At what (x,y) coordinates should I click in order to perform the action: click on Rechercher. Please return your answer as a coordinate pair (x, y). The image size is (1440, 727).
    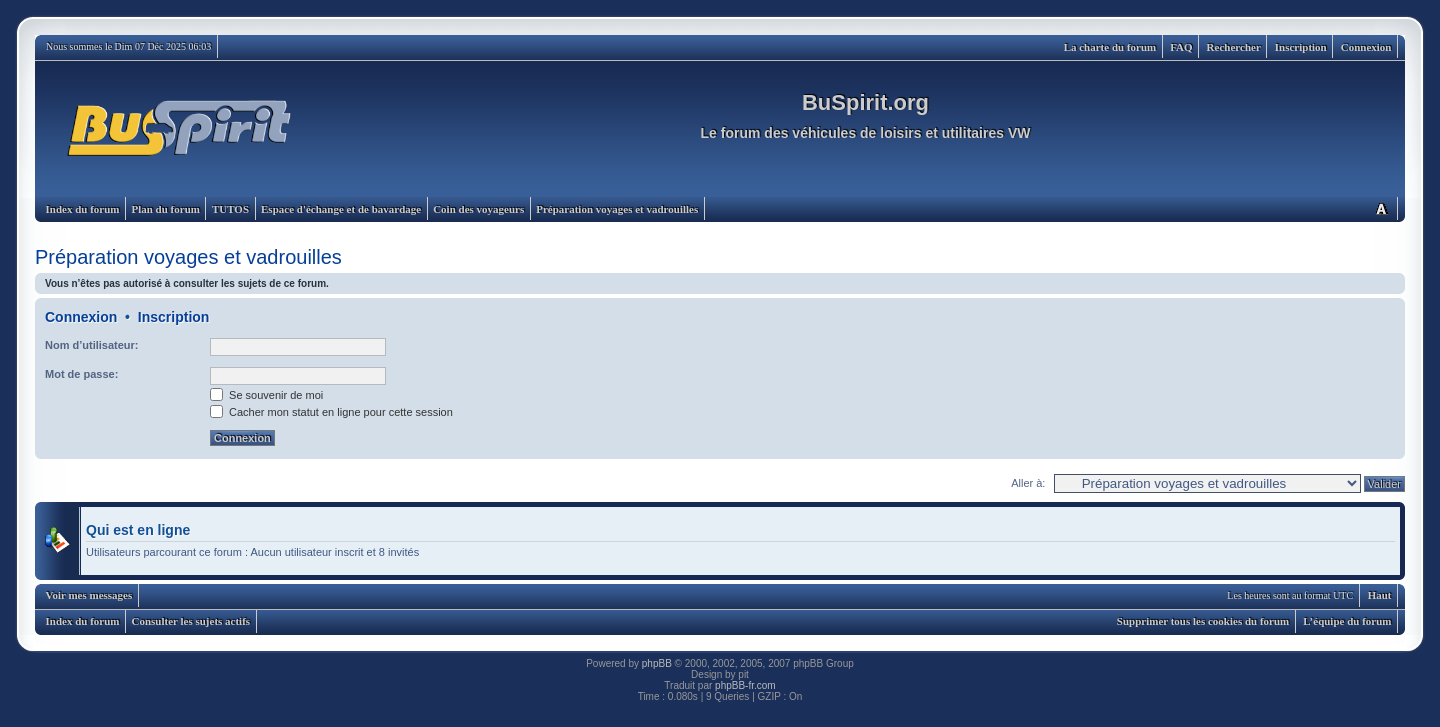
    Looking at the image, I should click on (1234, 47).